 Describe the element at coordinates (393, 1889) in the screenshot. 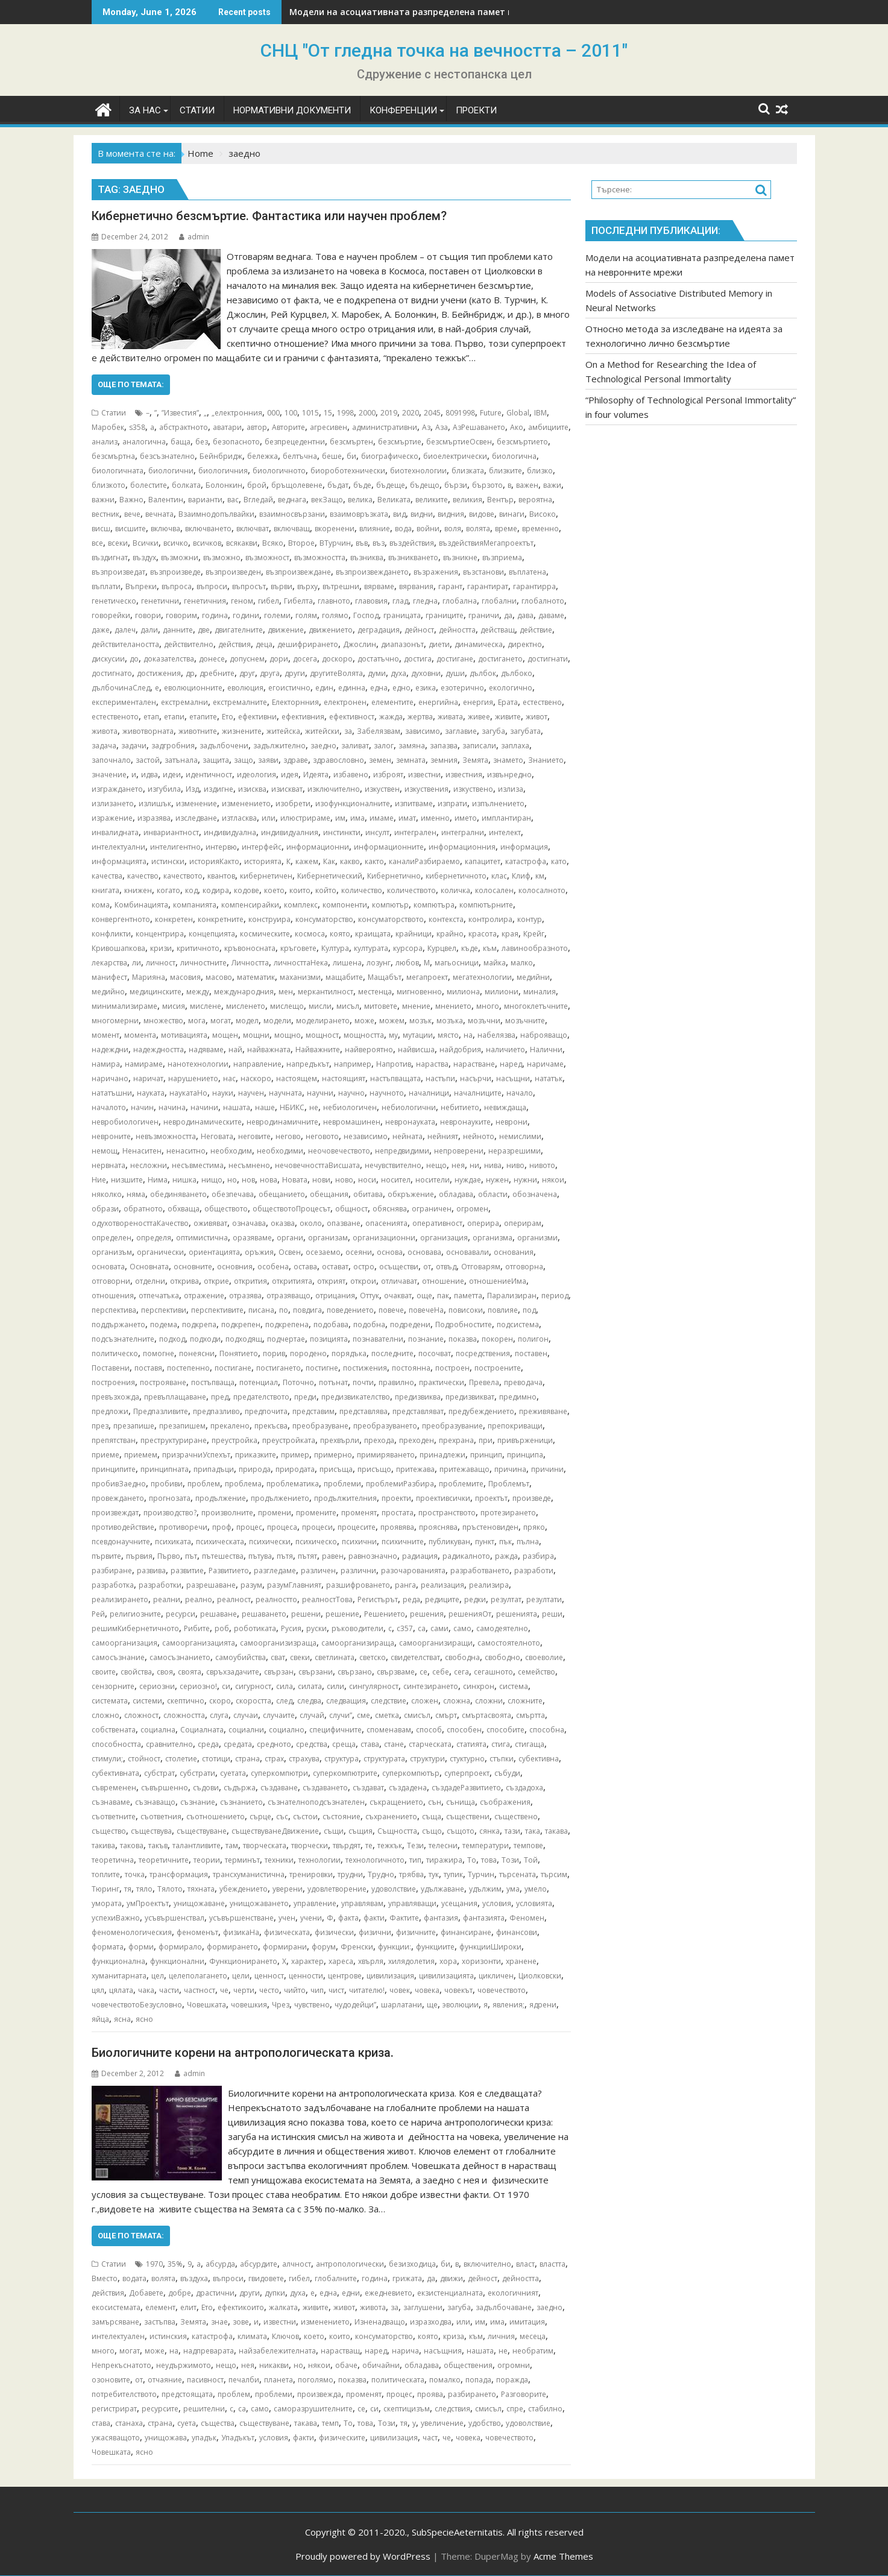

I see `удоволствие` at that location.